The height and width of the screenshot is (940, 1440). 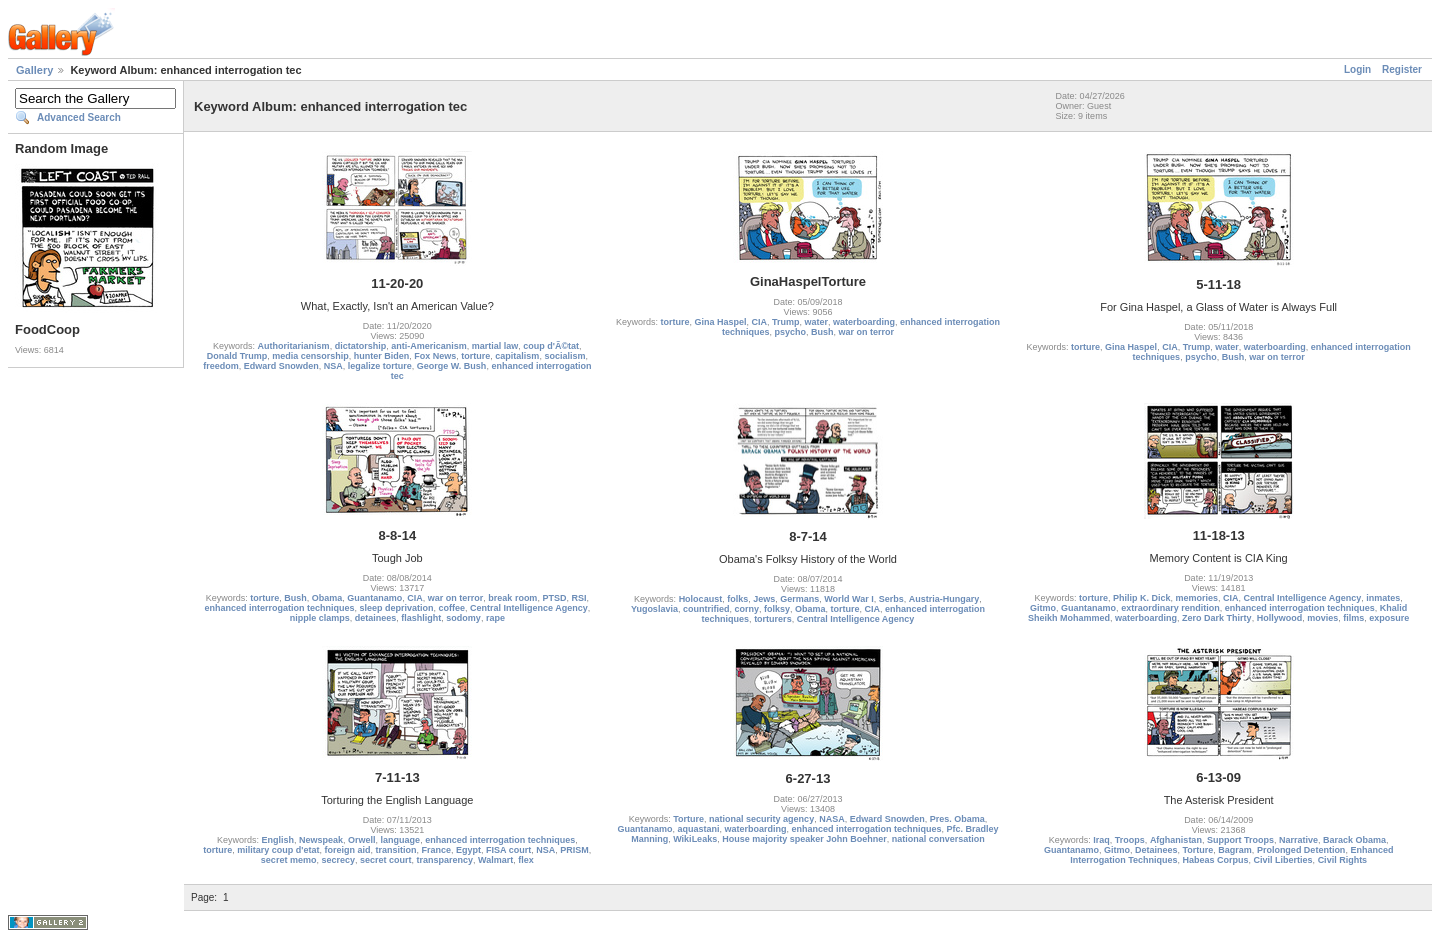 I want to click on Newspeak, so click(x=321, y=840).